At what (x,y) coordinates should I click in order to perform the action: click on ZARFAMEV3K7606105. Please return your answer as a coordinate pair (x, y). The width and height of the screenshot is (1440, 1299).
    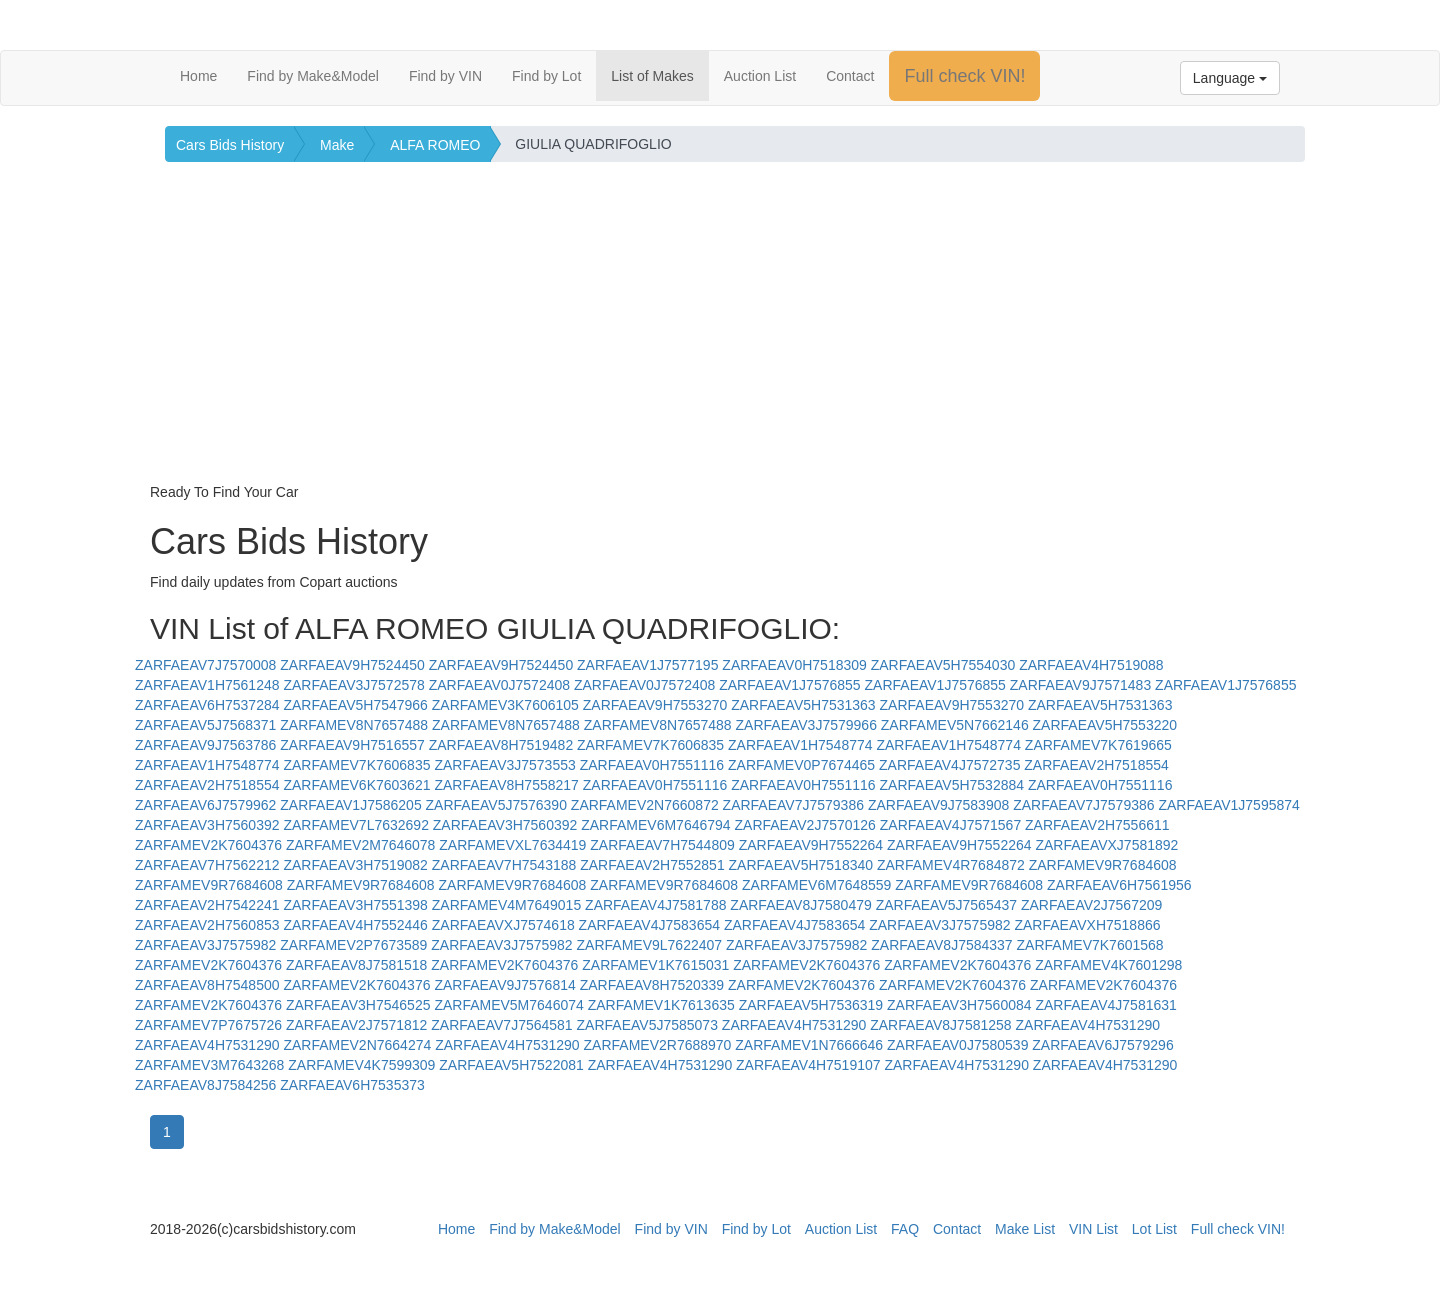
    Looking at the image, I should click on (505, 705).